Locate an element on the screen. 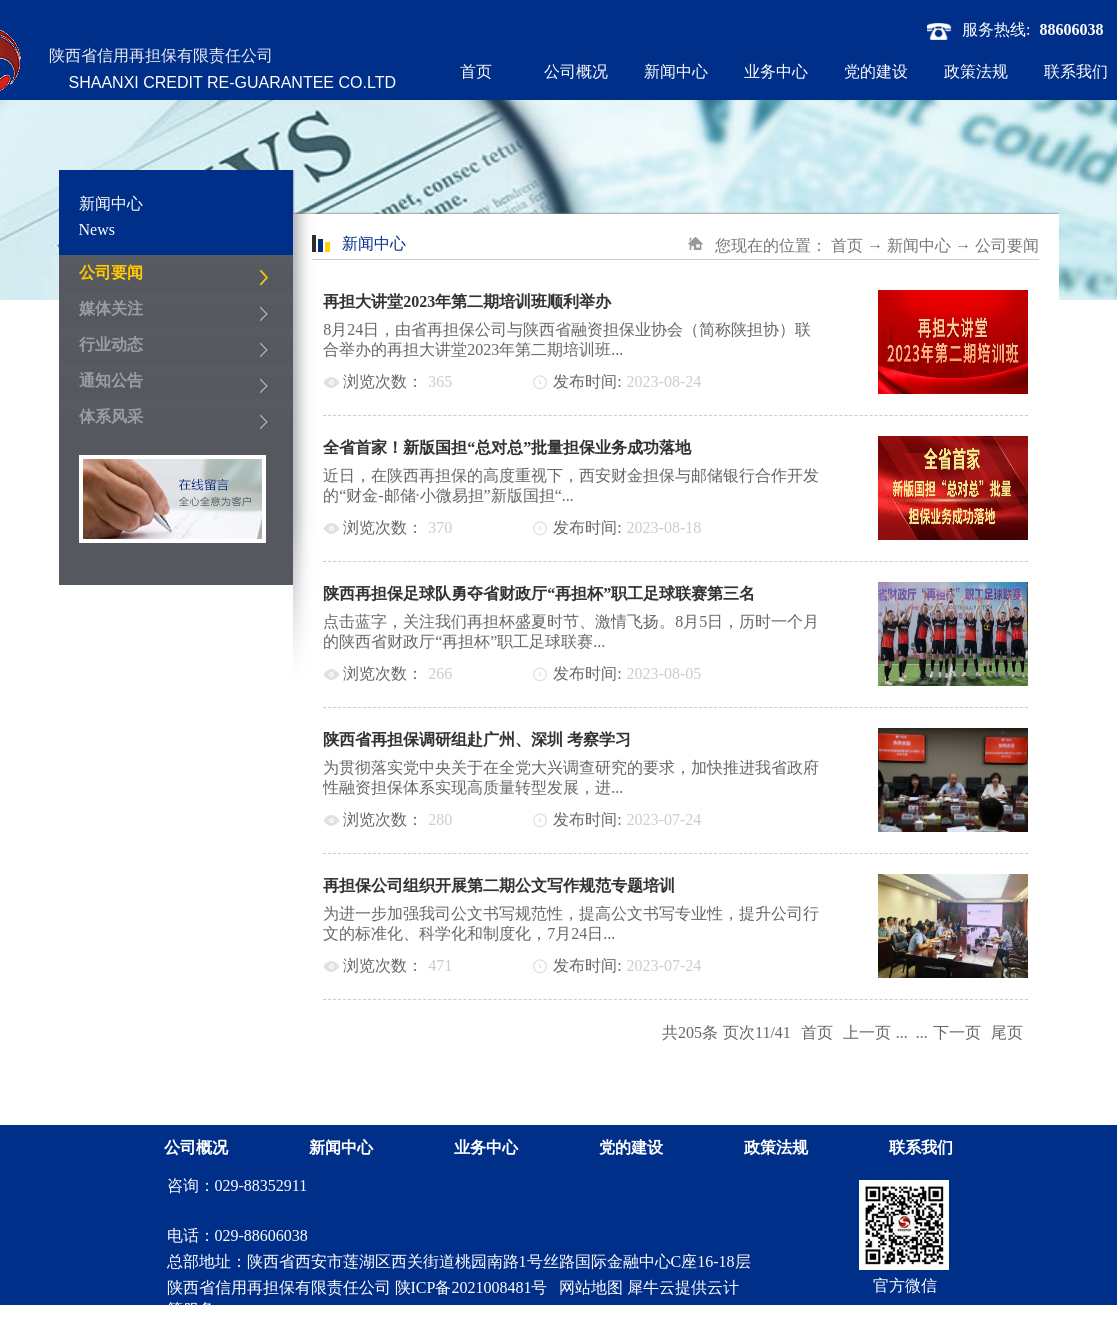 Image resolution: width=1117 pixels, height=1321 pixels. 上一页 is located at coordinates (867, 1032).